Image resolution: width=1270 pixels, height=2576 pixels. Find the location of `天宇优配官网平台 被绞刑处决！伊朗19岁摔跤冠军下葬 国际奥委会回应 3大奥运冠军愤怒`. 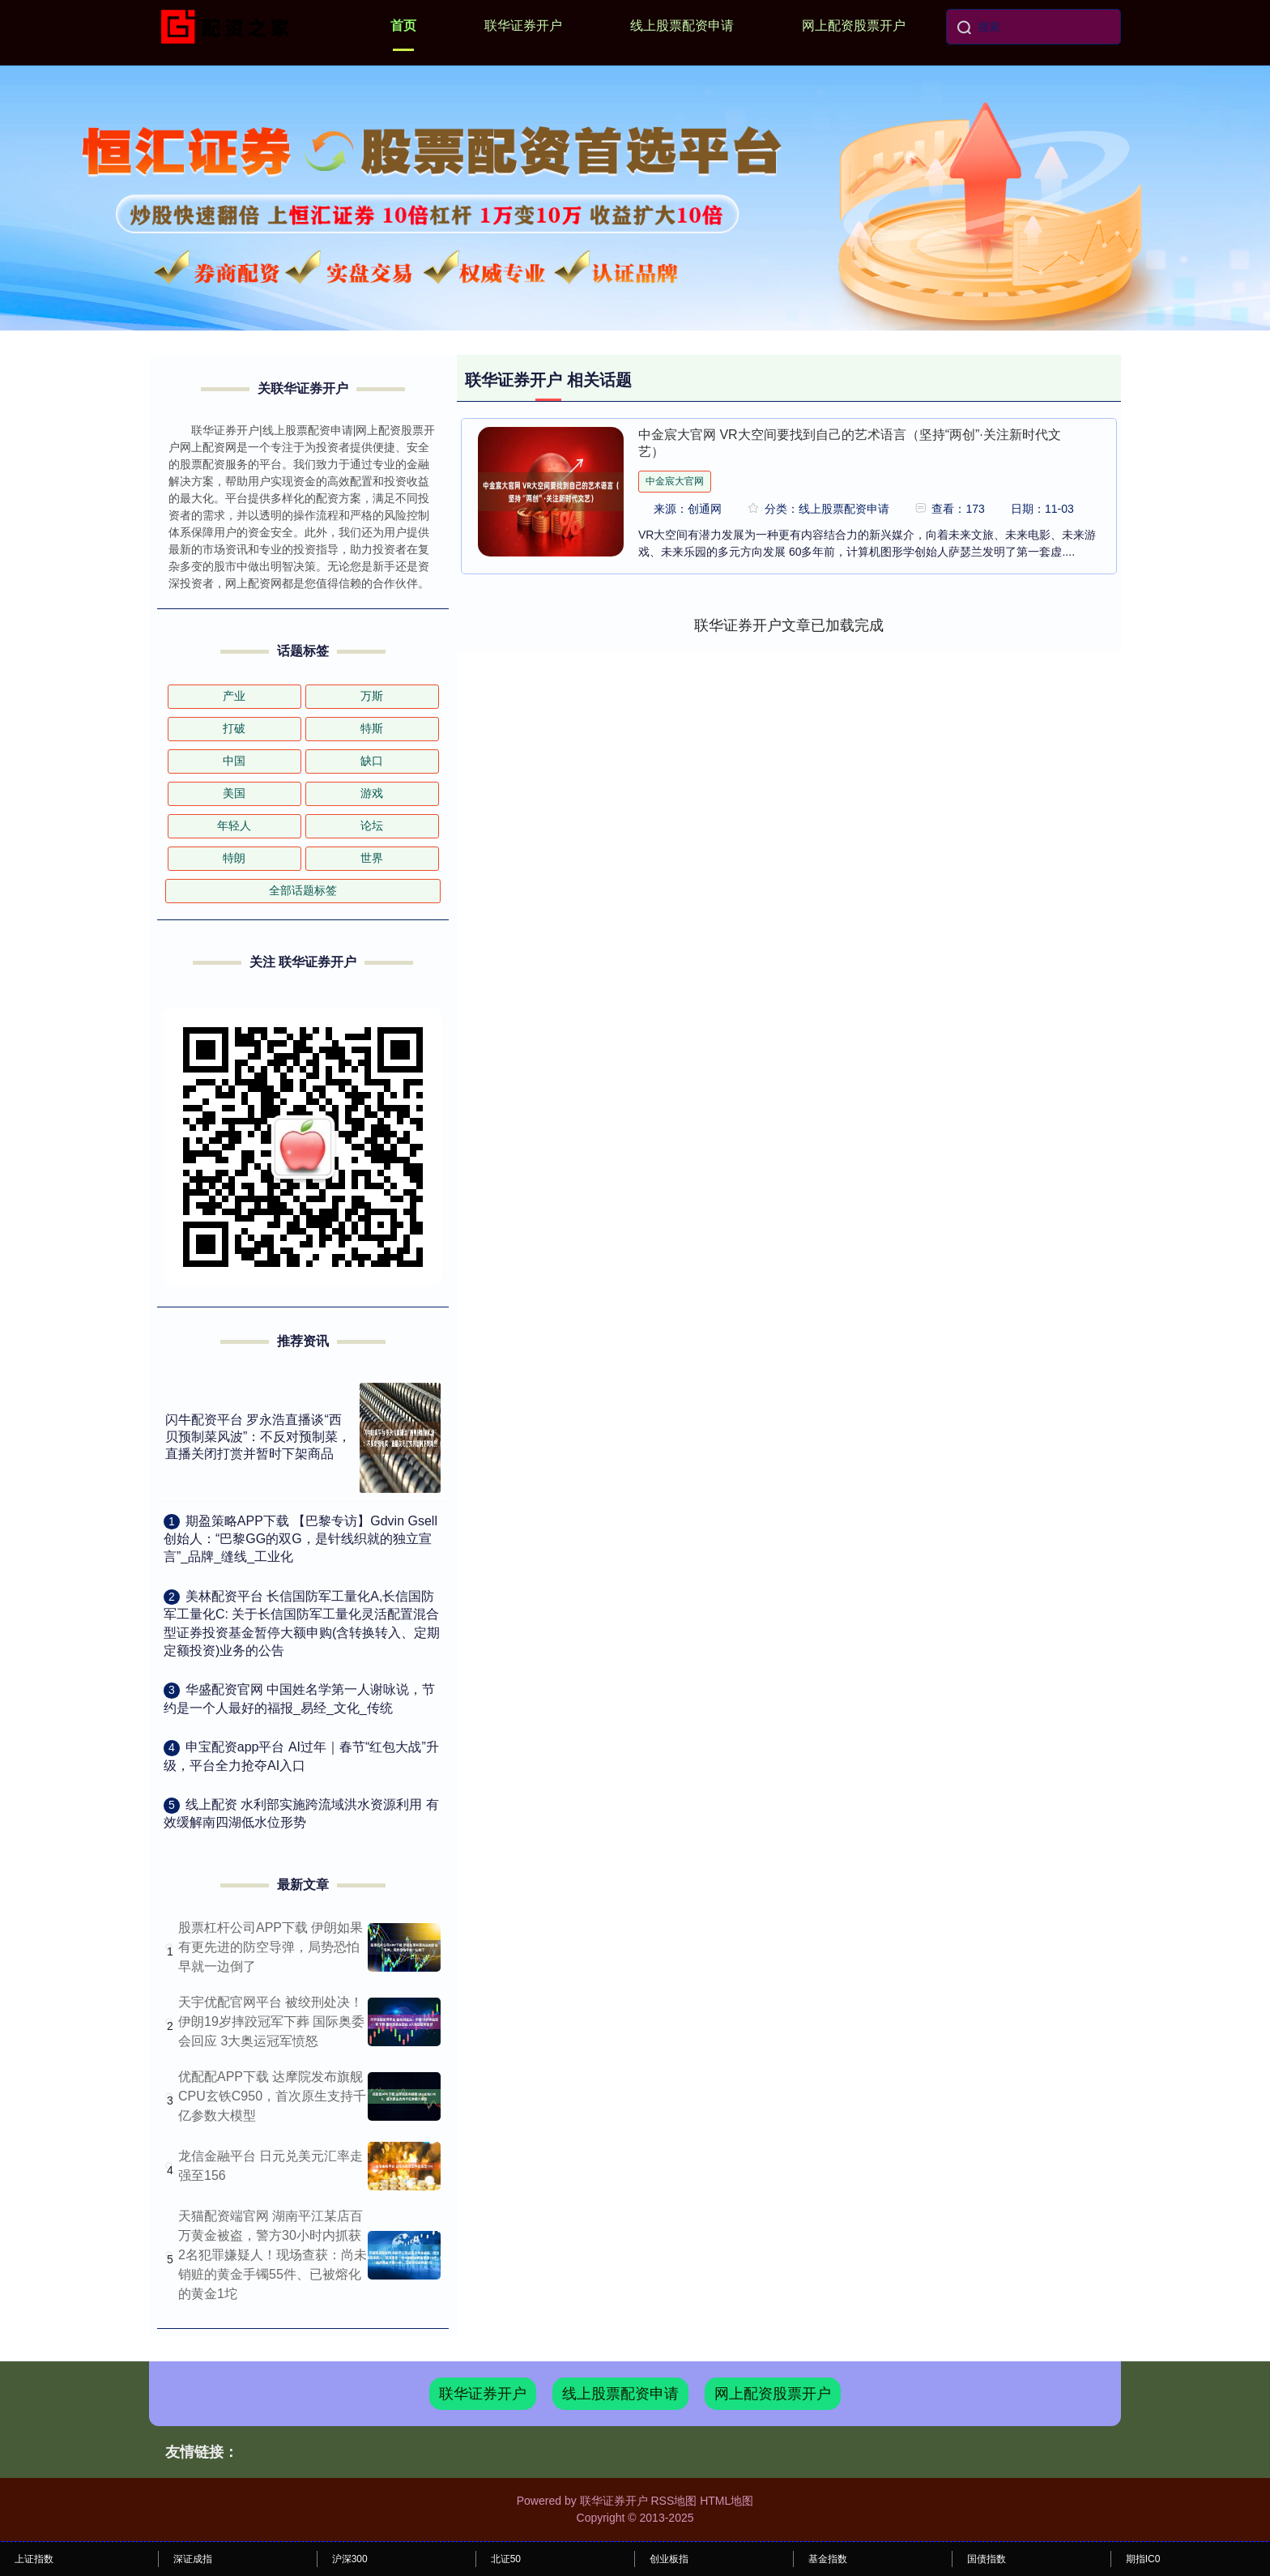

天宇优配官网平台 被绞刑处决！伊朗19岁摔跤冠军下葬 国际奥委会回应 3大奥运冠军愤怒 is located at coordinates (271, 2021).